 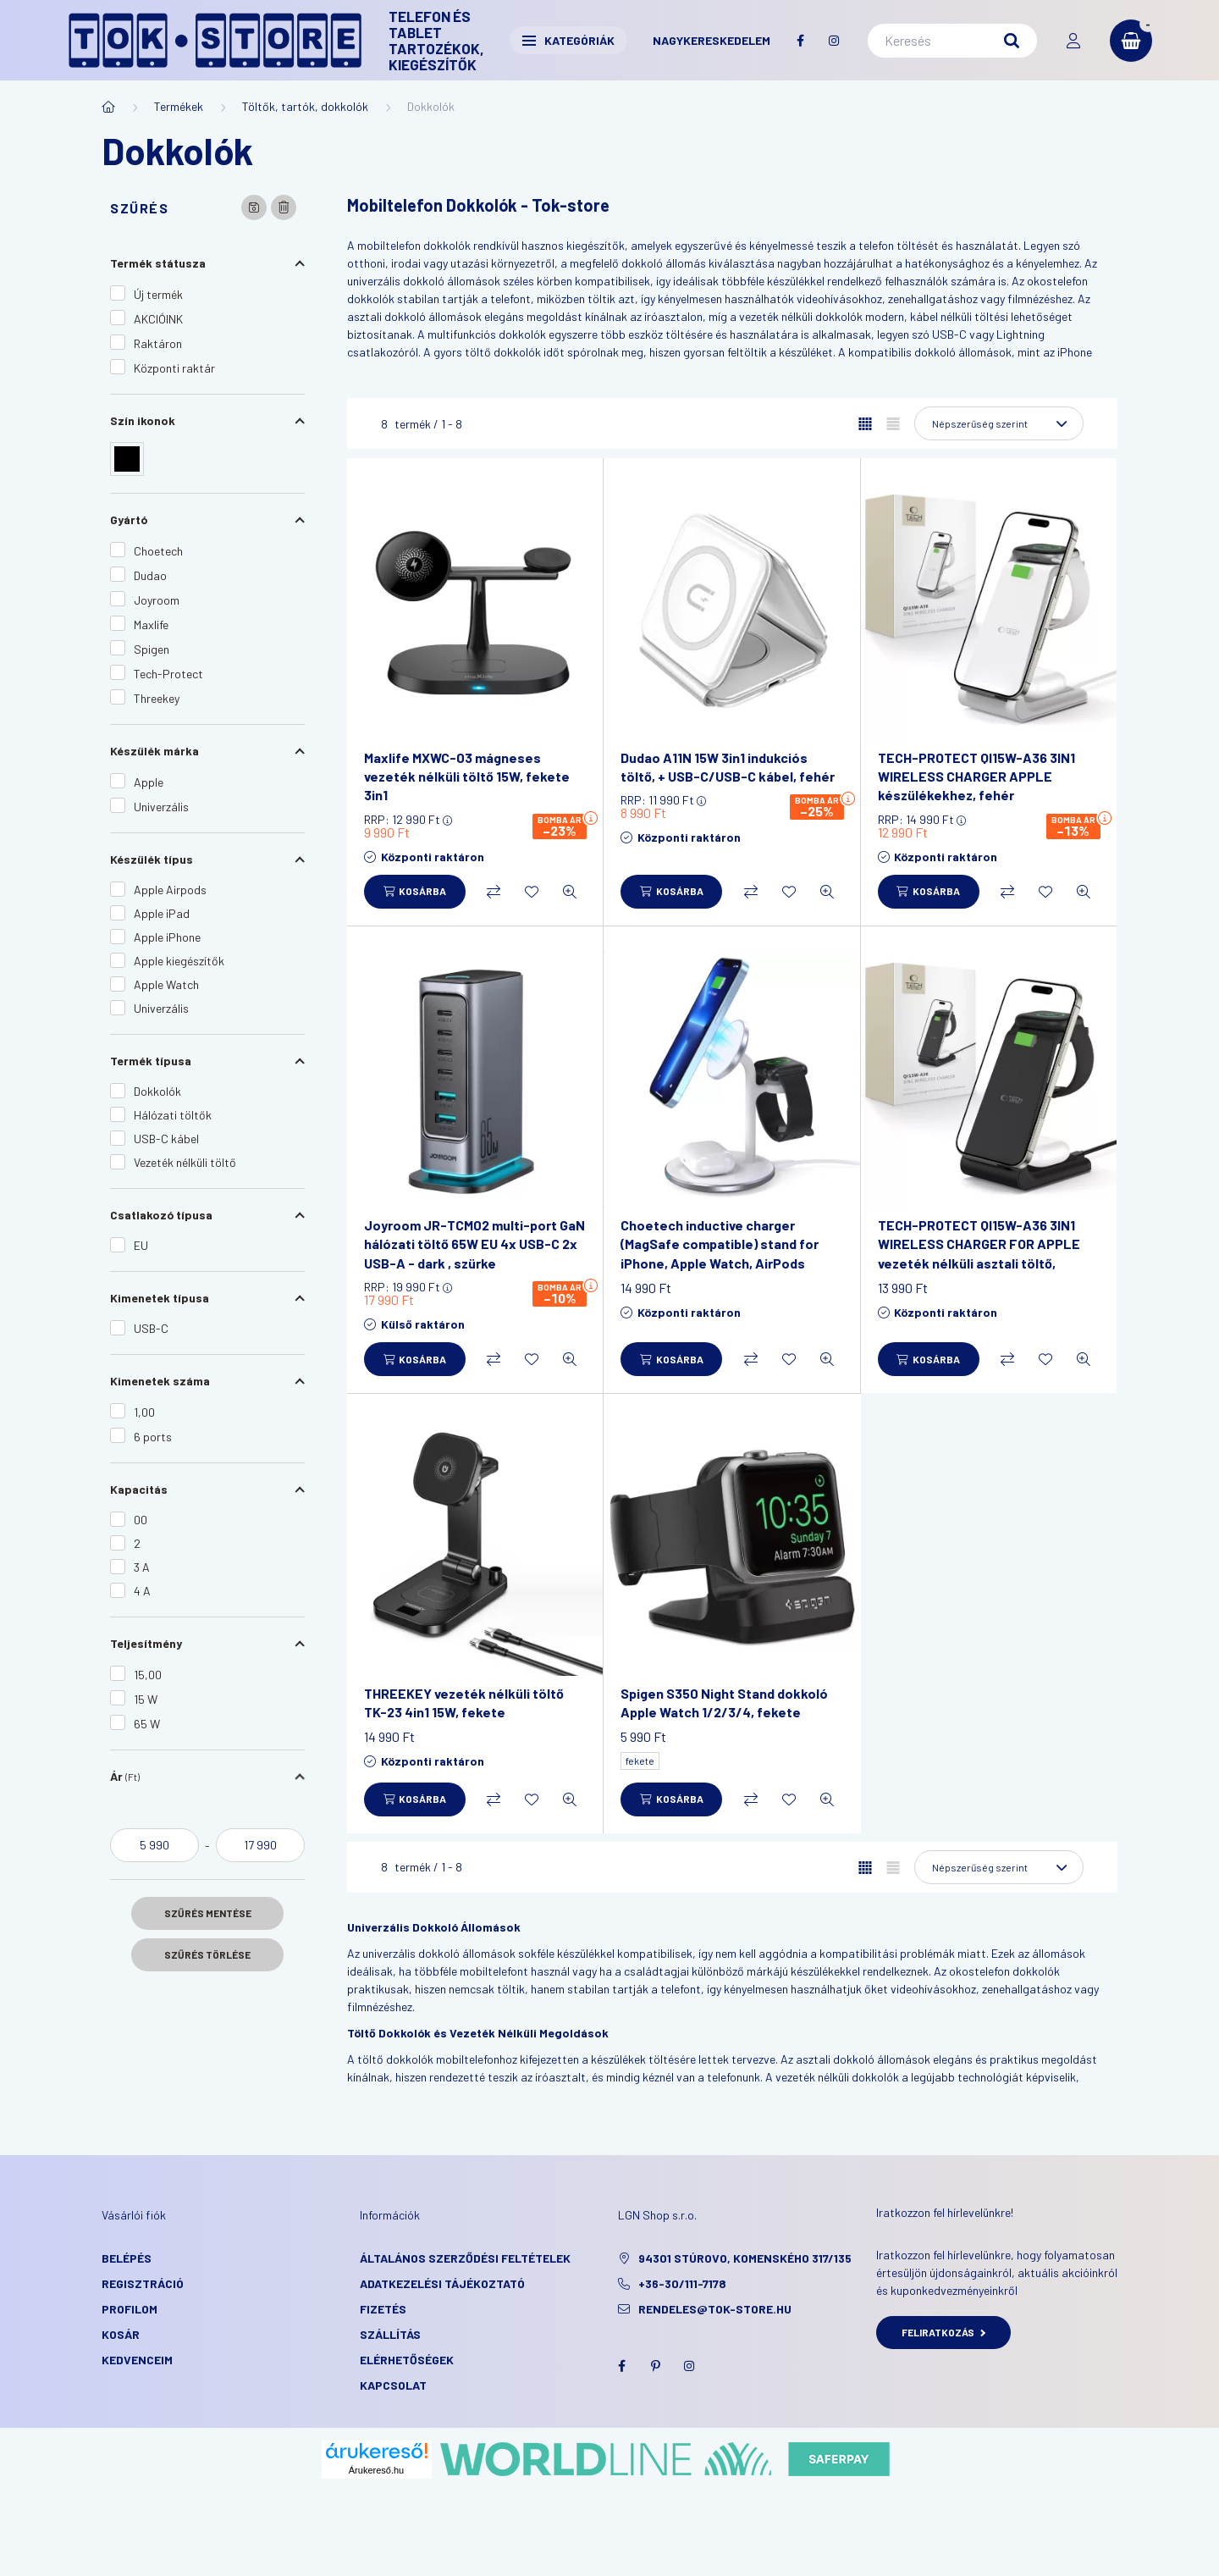 What do you see at coordinates (151, 649) in the screenshot?
I see `Spigen` at bounding box center [151, 649].